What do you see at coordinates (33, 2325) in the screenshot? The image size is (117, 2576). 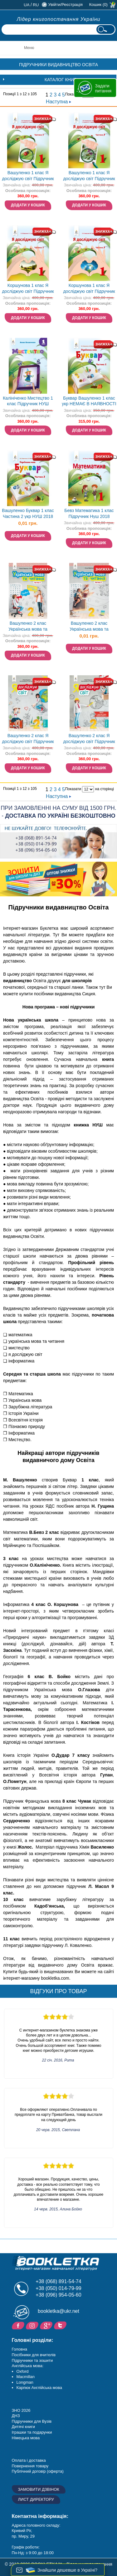 I see `Instagram` at bounding box center [33, 2325].